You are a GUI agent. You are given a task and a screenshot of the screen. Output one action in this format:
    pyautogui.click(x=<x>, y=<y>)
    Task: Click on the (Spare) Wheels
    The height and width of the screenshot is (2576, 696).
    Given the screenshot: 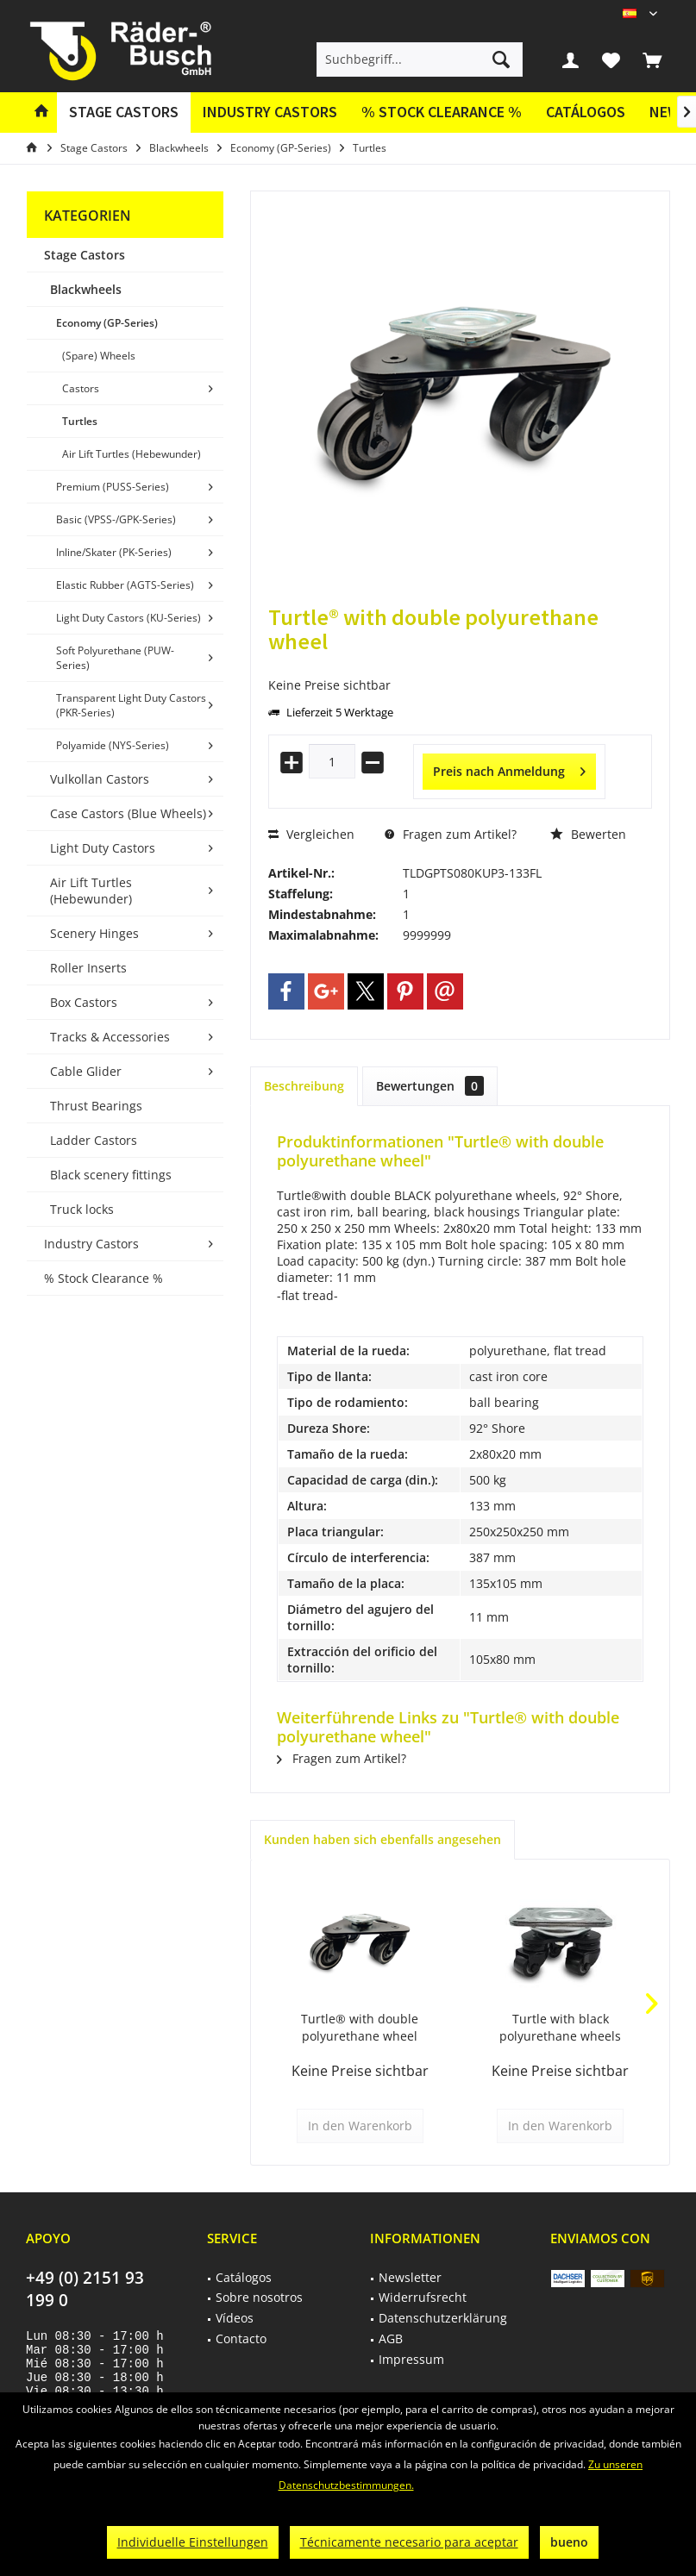 What is the action you would take?
    pyautogui.click(x=98, y=355)
    